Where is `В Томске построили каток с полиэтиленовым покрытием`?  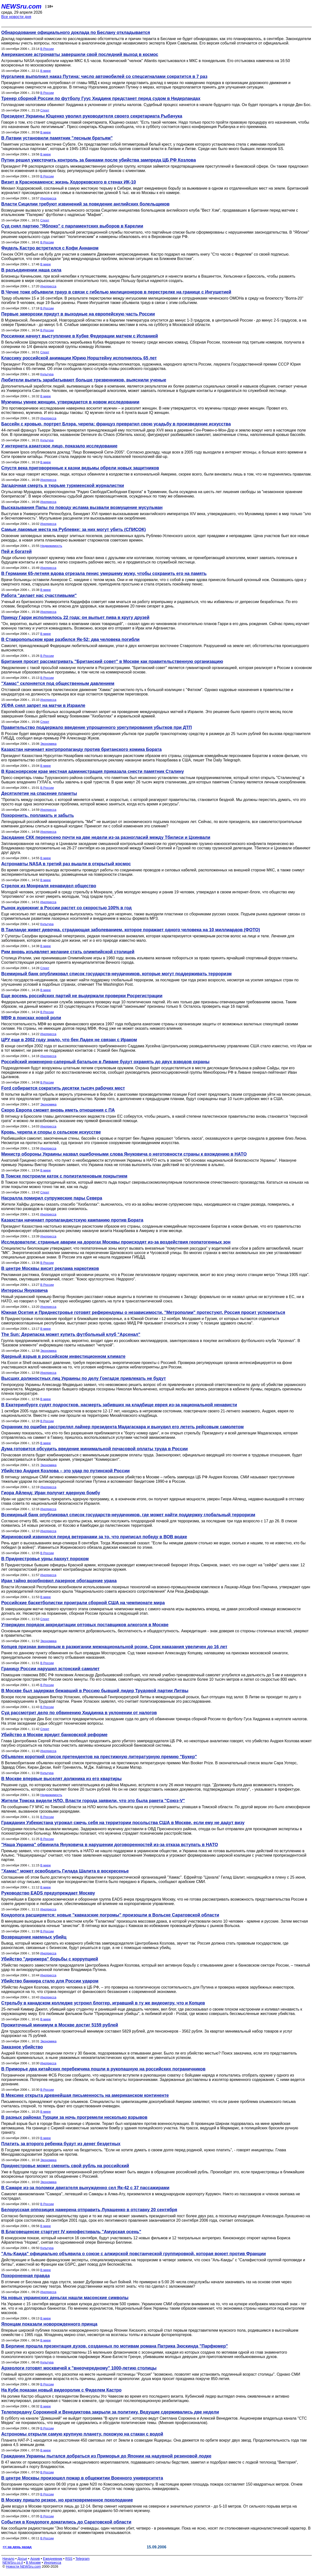
В Томске построили каток с полиэтиленовым покрытием is located at coordinates (64, 1176).